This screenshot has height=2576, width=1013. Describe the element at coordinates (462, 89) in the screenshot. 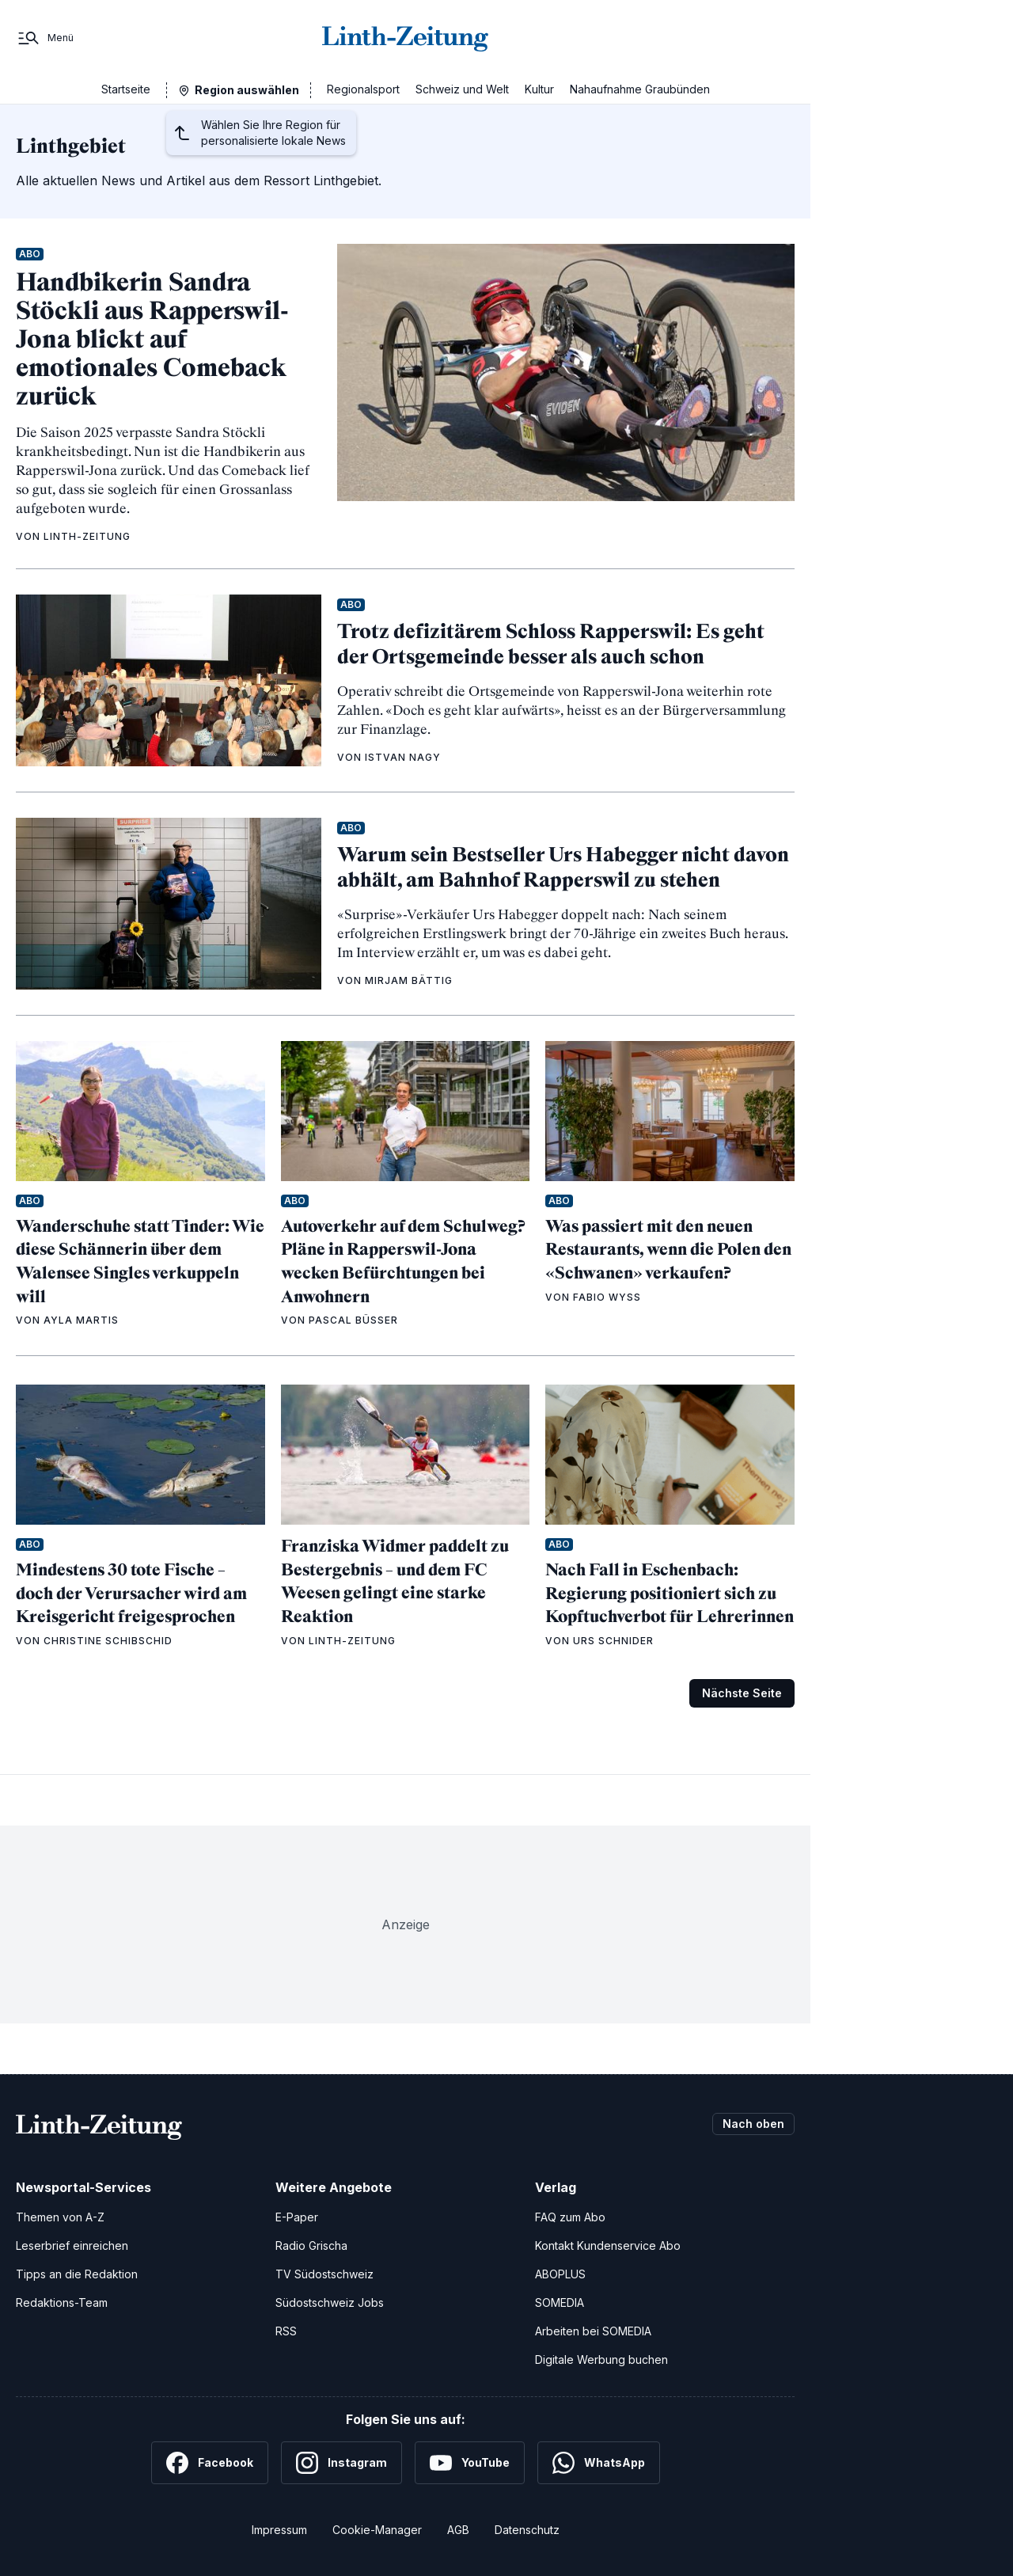

I see `Schweiz und Welt` at that location.